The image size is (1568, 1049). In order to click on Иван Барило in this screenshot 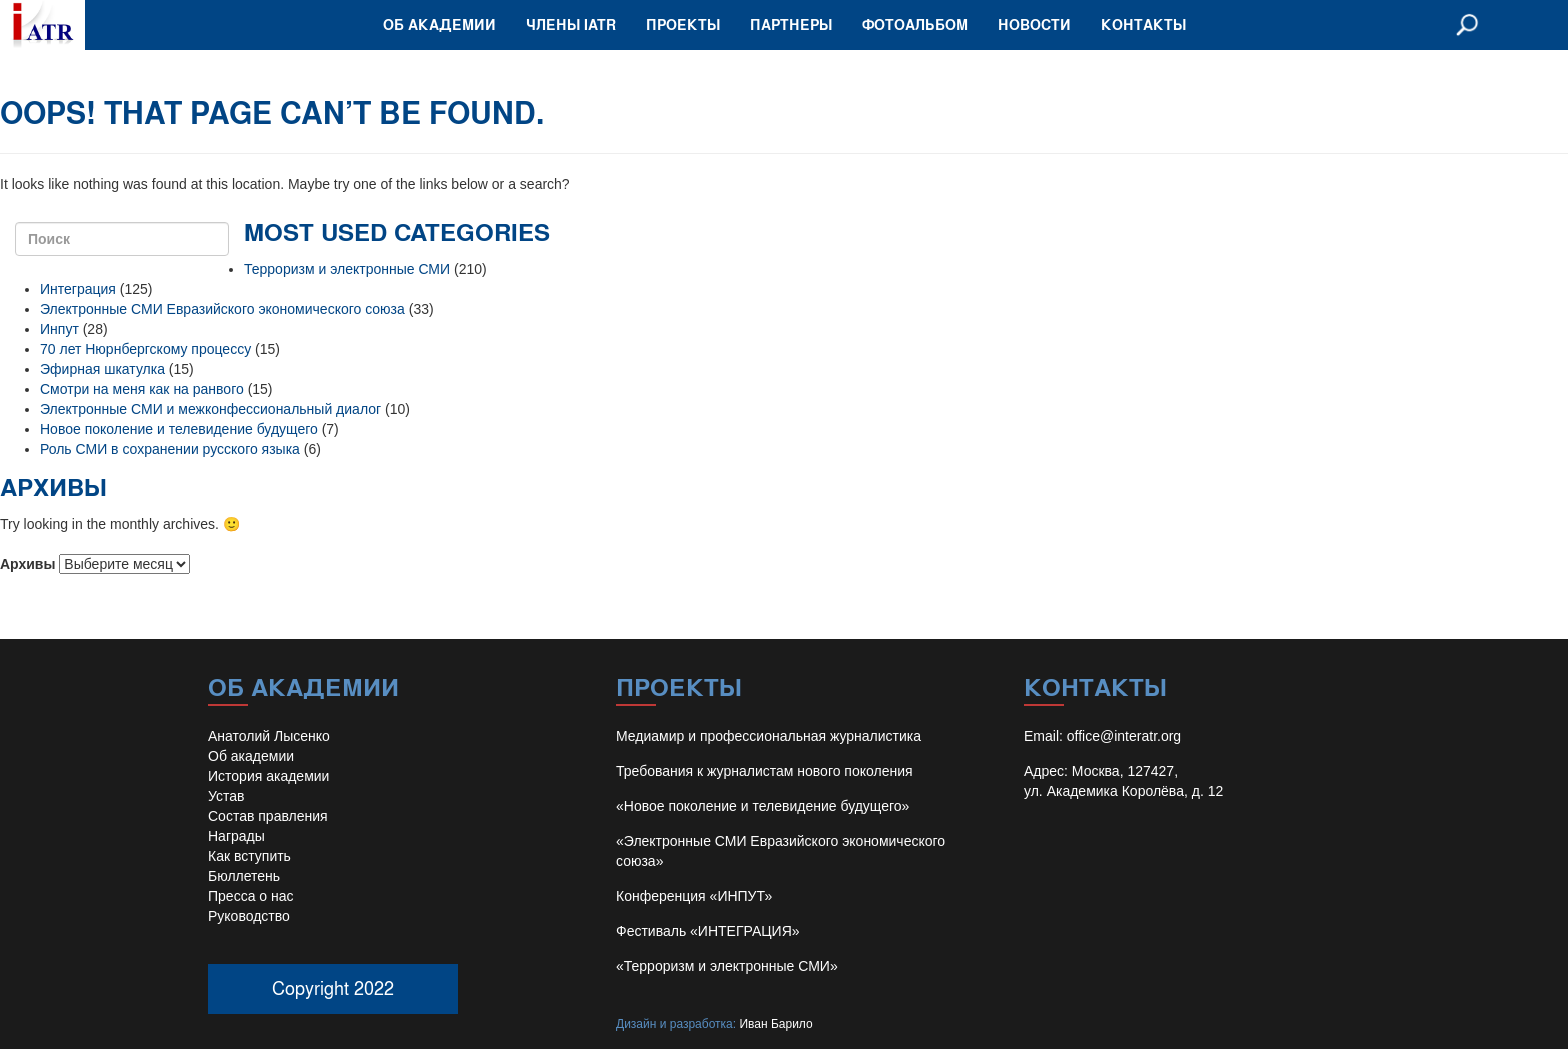, I will do `click(775, 1024)`.